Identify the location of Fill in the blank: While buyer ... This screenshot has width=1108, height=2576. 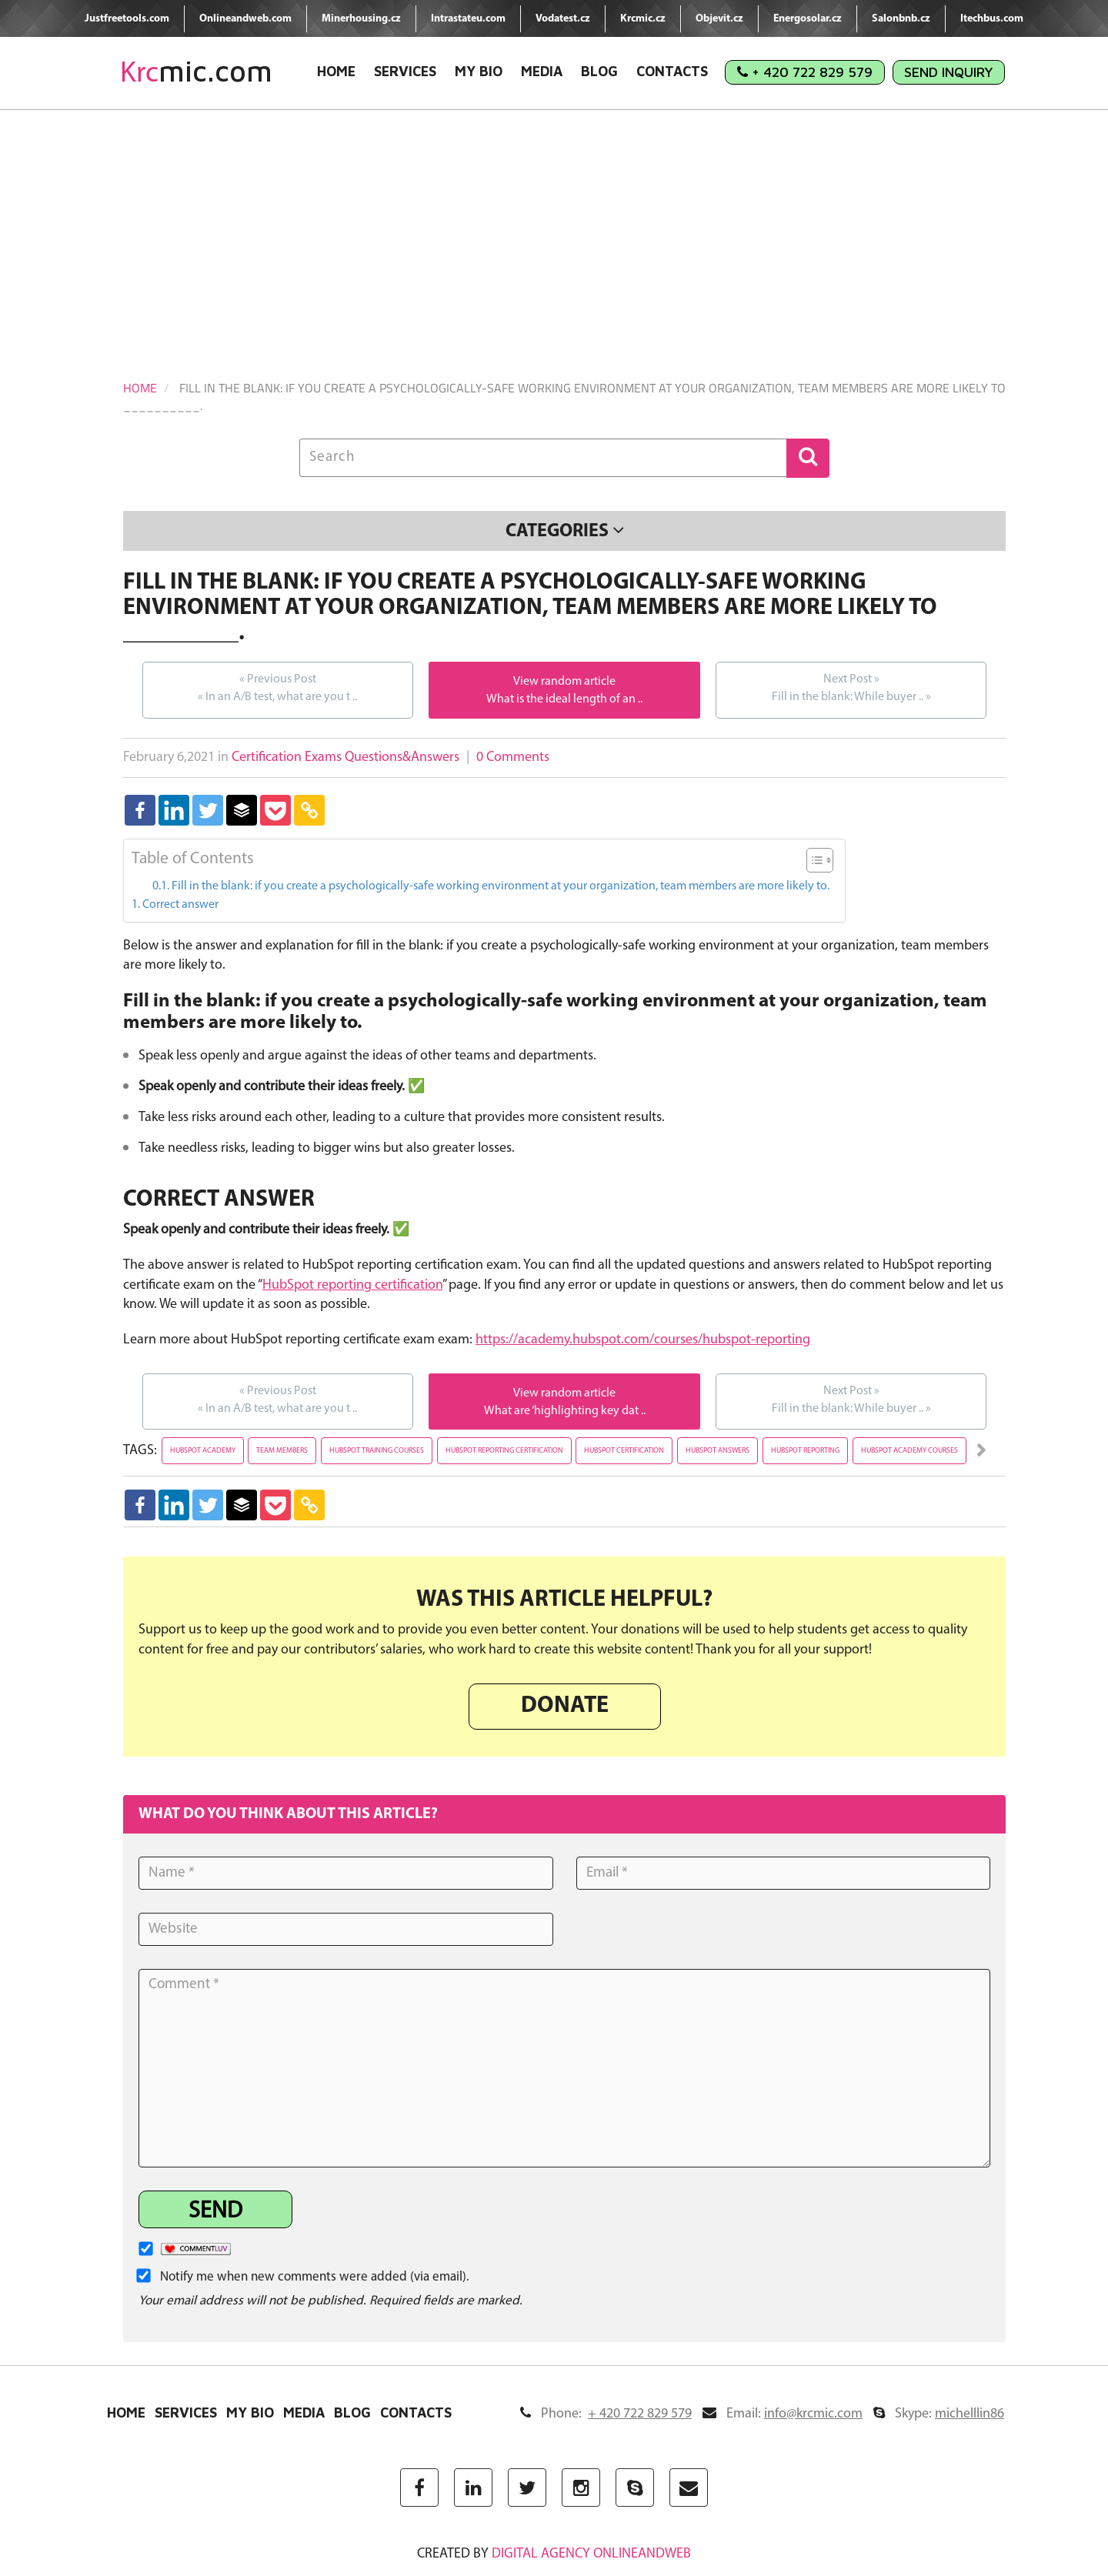
(851, 687).